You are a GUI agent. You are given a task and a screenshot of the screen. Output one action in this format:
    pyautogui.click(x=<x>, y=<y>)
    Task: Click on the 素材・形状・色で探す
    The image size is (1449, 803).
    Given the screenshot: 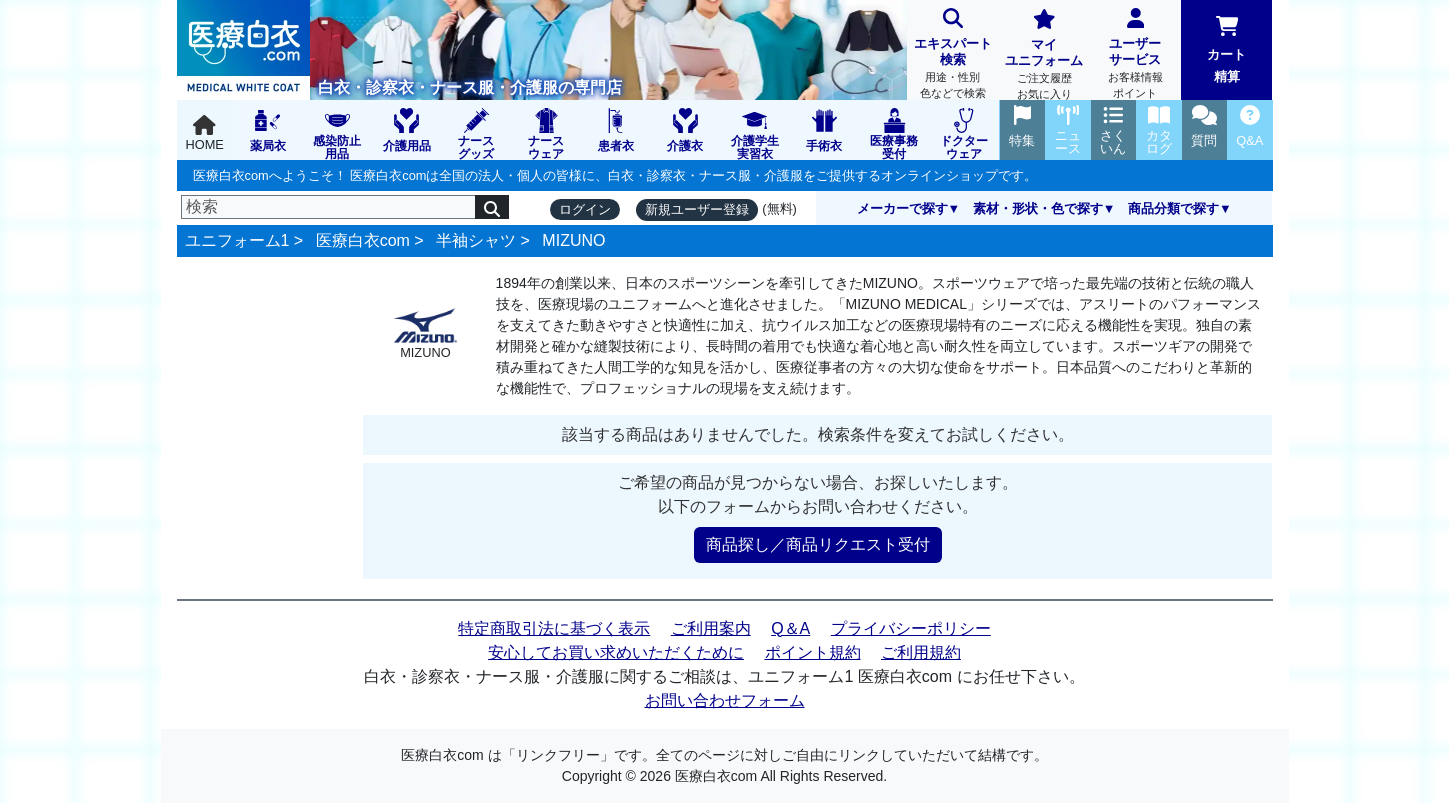 What is the action you would take?
    pyautogui.click(x=1038, y=208)
    